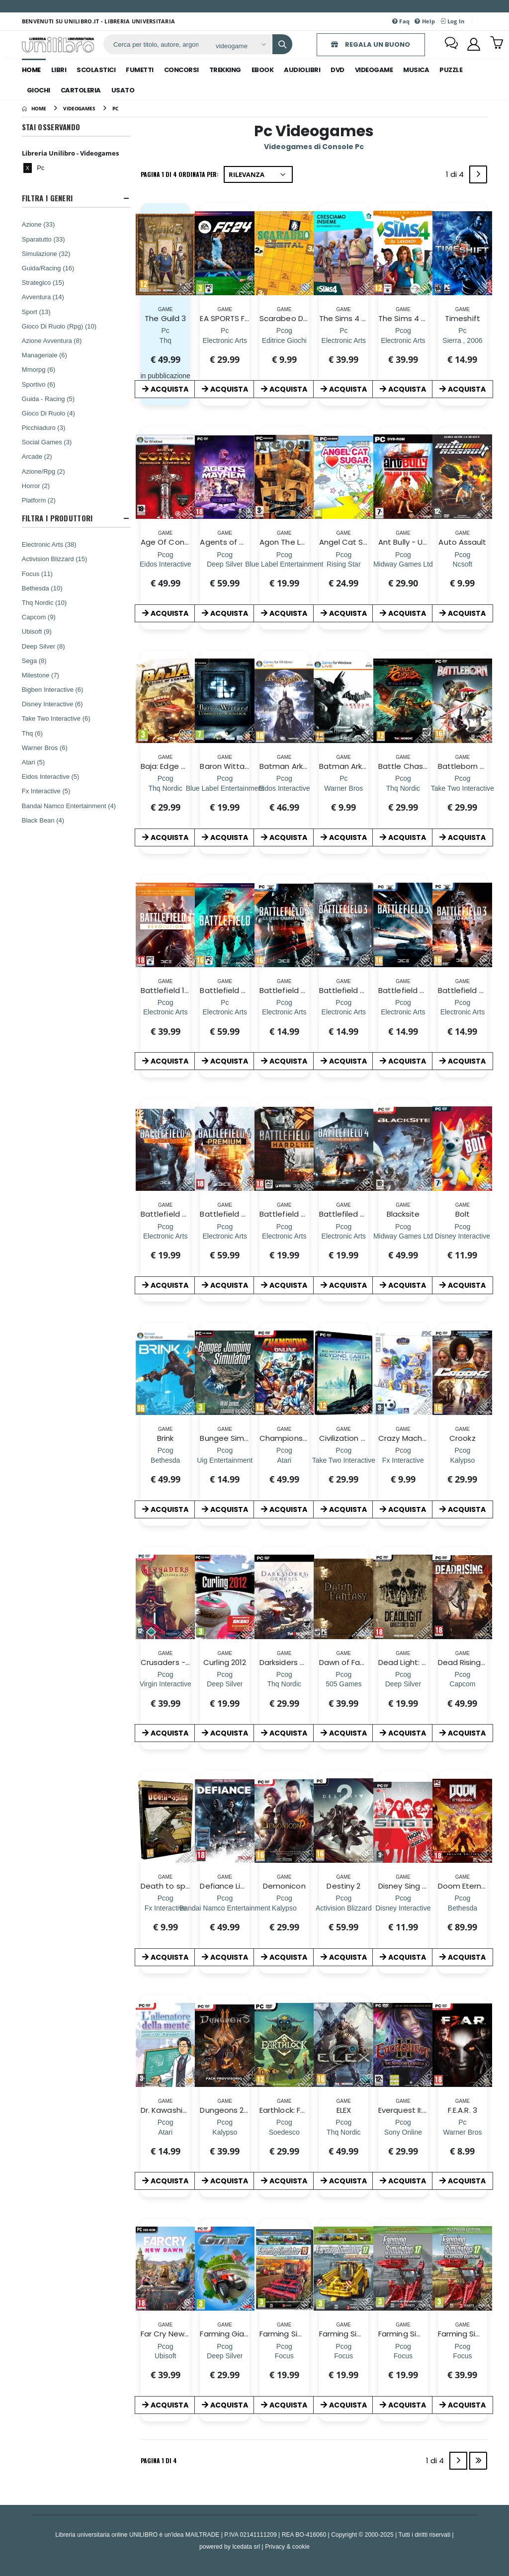 The width and height of the screenshot is (509, 2576). I want to click on [The Sims 4 Al Lavoro! (CIAB)], so click(403, 340).